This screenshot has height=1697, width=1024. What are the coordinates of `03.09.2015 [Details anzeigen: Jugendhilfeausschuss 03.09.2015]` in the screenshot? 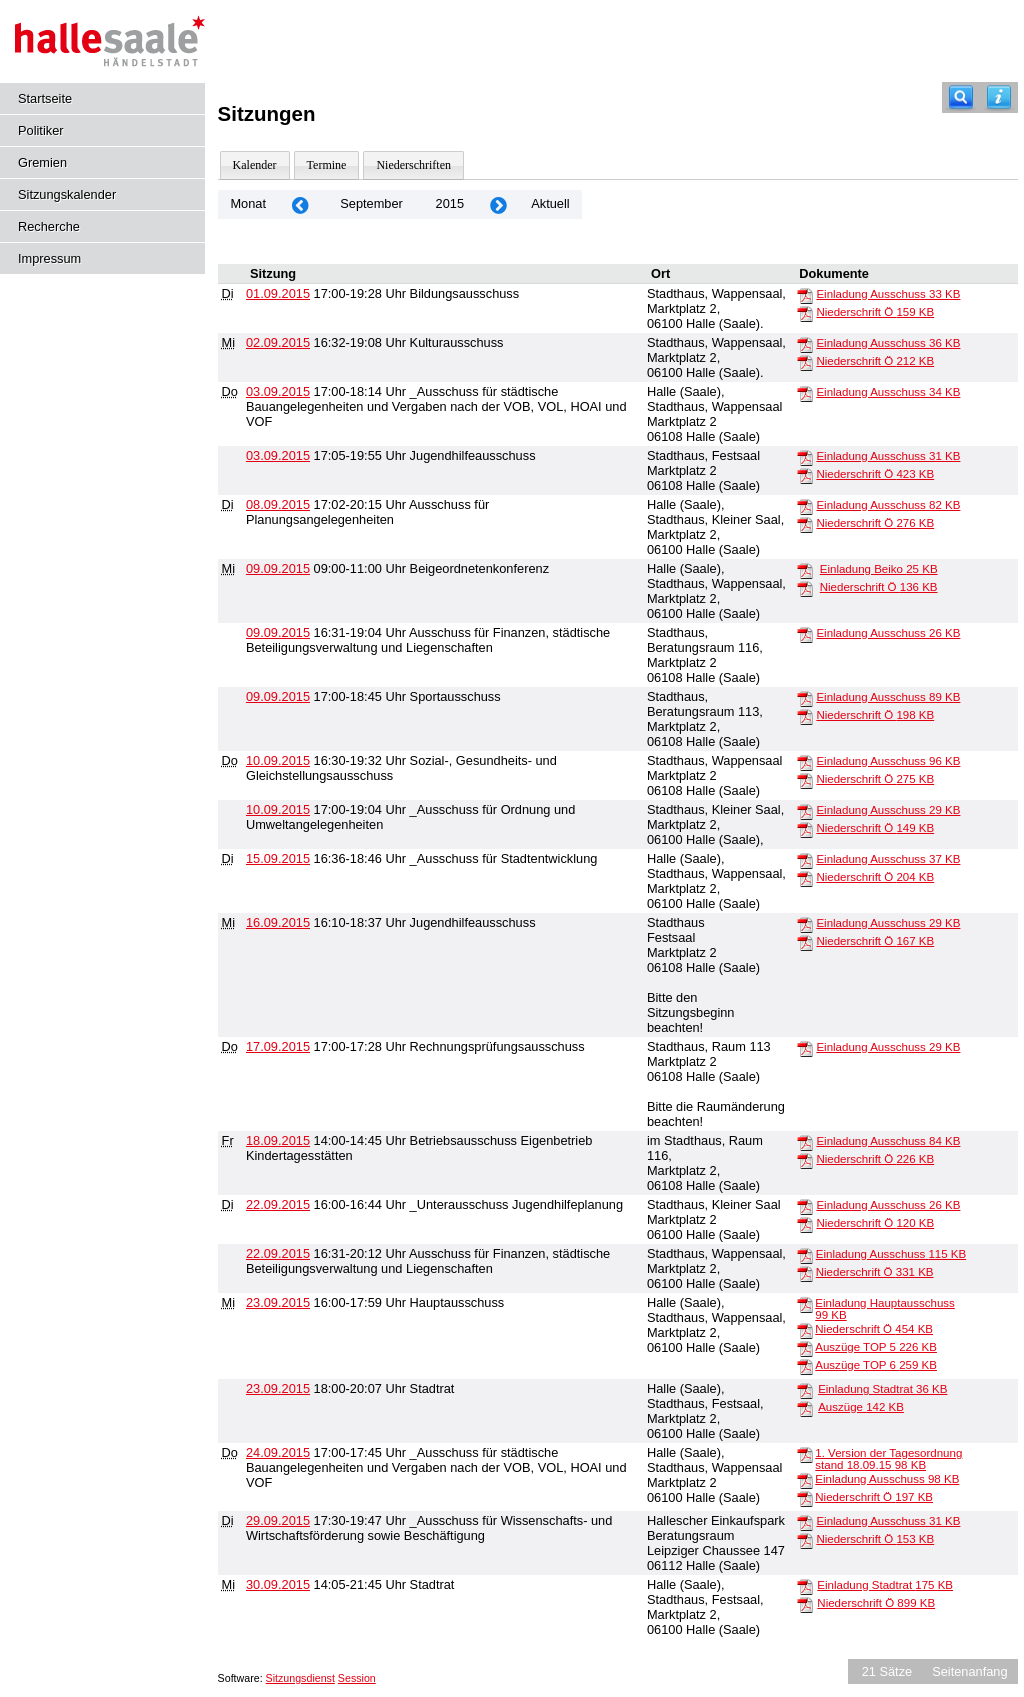 It's located at (278, 455).